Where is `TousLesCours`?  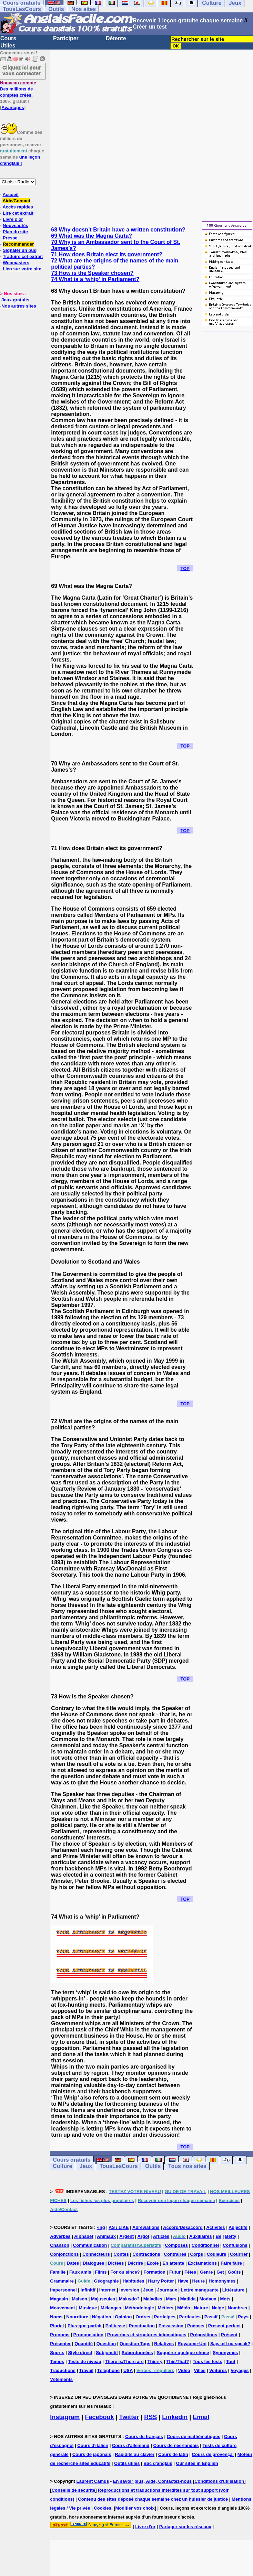
TousLesCours is located at coordinates (22, 9).